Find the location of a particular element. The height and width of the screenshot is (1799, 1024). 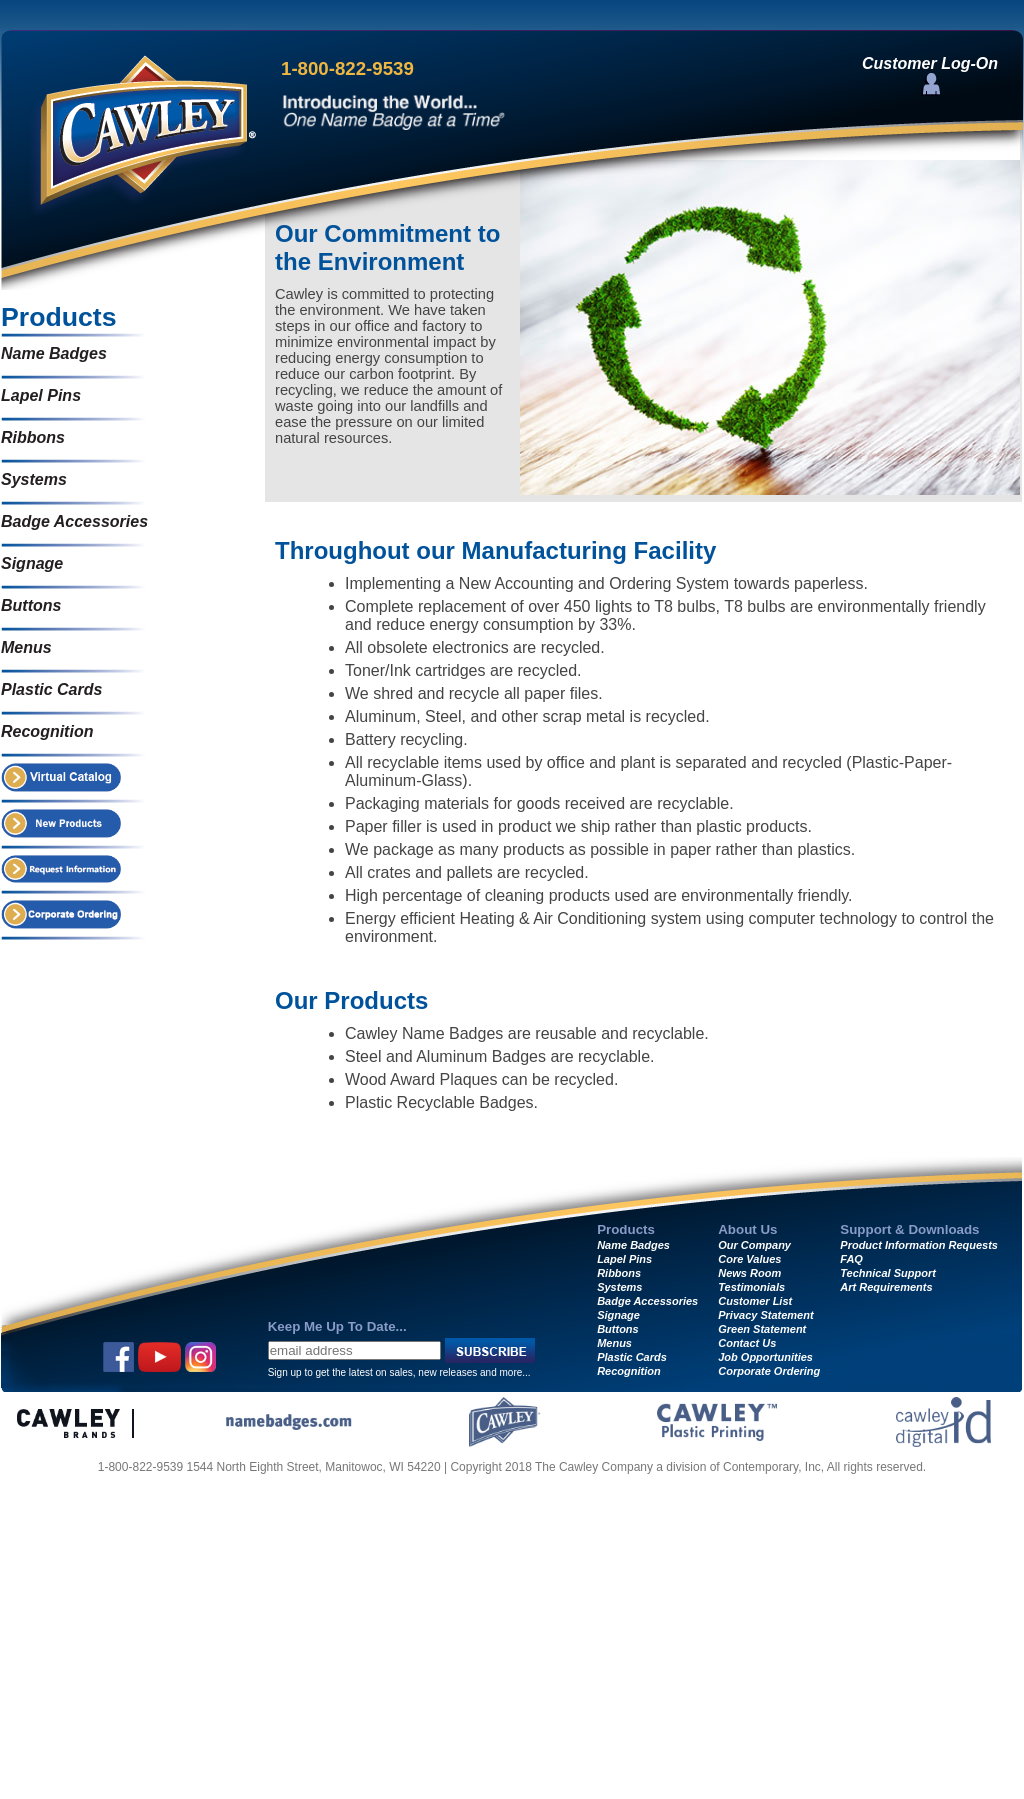

Signage is located at coordinates (32, 563).